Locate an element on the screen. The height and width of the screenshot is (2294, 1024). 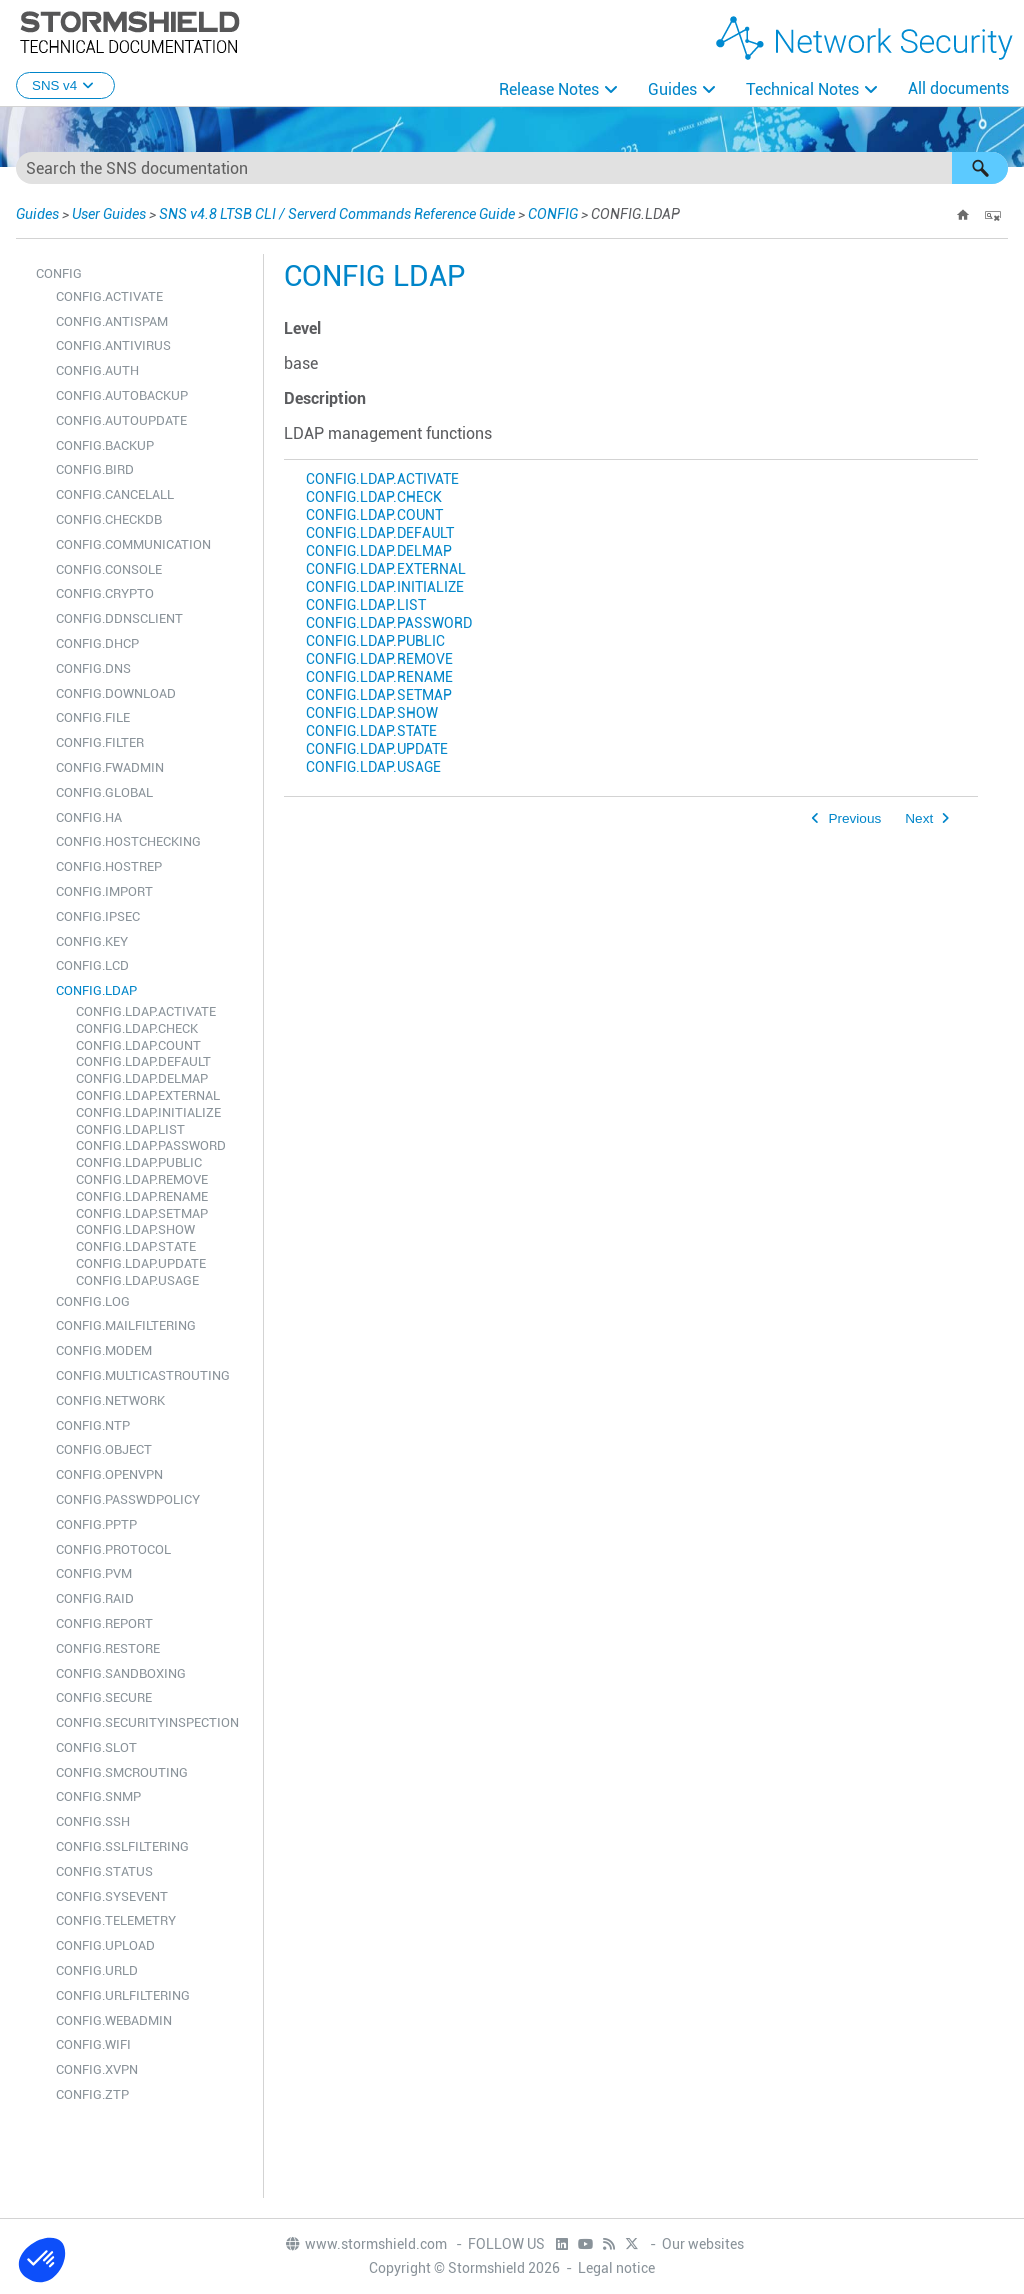
CONFIG.LDAP.SETMAP is located at coordinates (142, 1213).